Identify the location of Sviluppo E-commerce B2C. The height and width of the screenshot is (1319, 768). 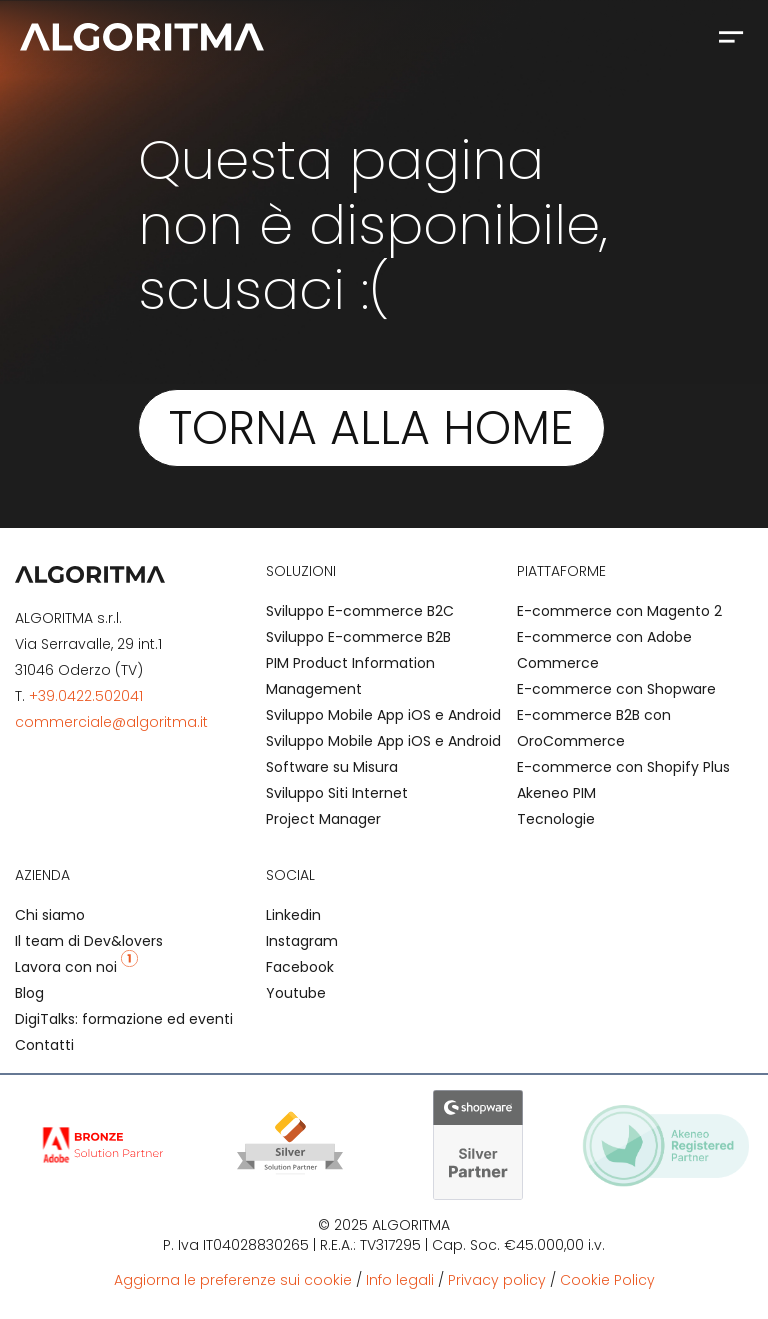
(360, 611).